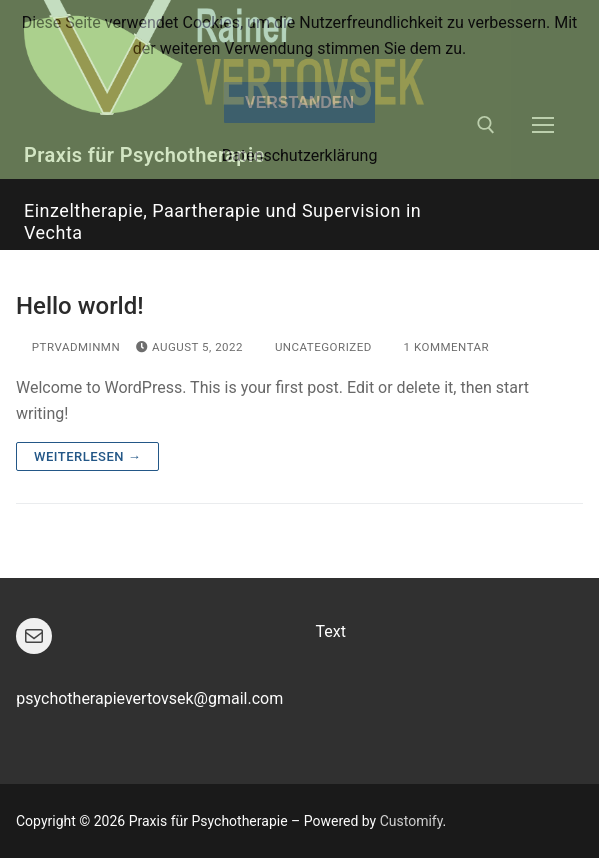 This screenshot has height=858, width=599. Describe the element at coordinates (315, 347) in the screenshot. I see `Uncategorized` at that location.